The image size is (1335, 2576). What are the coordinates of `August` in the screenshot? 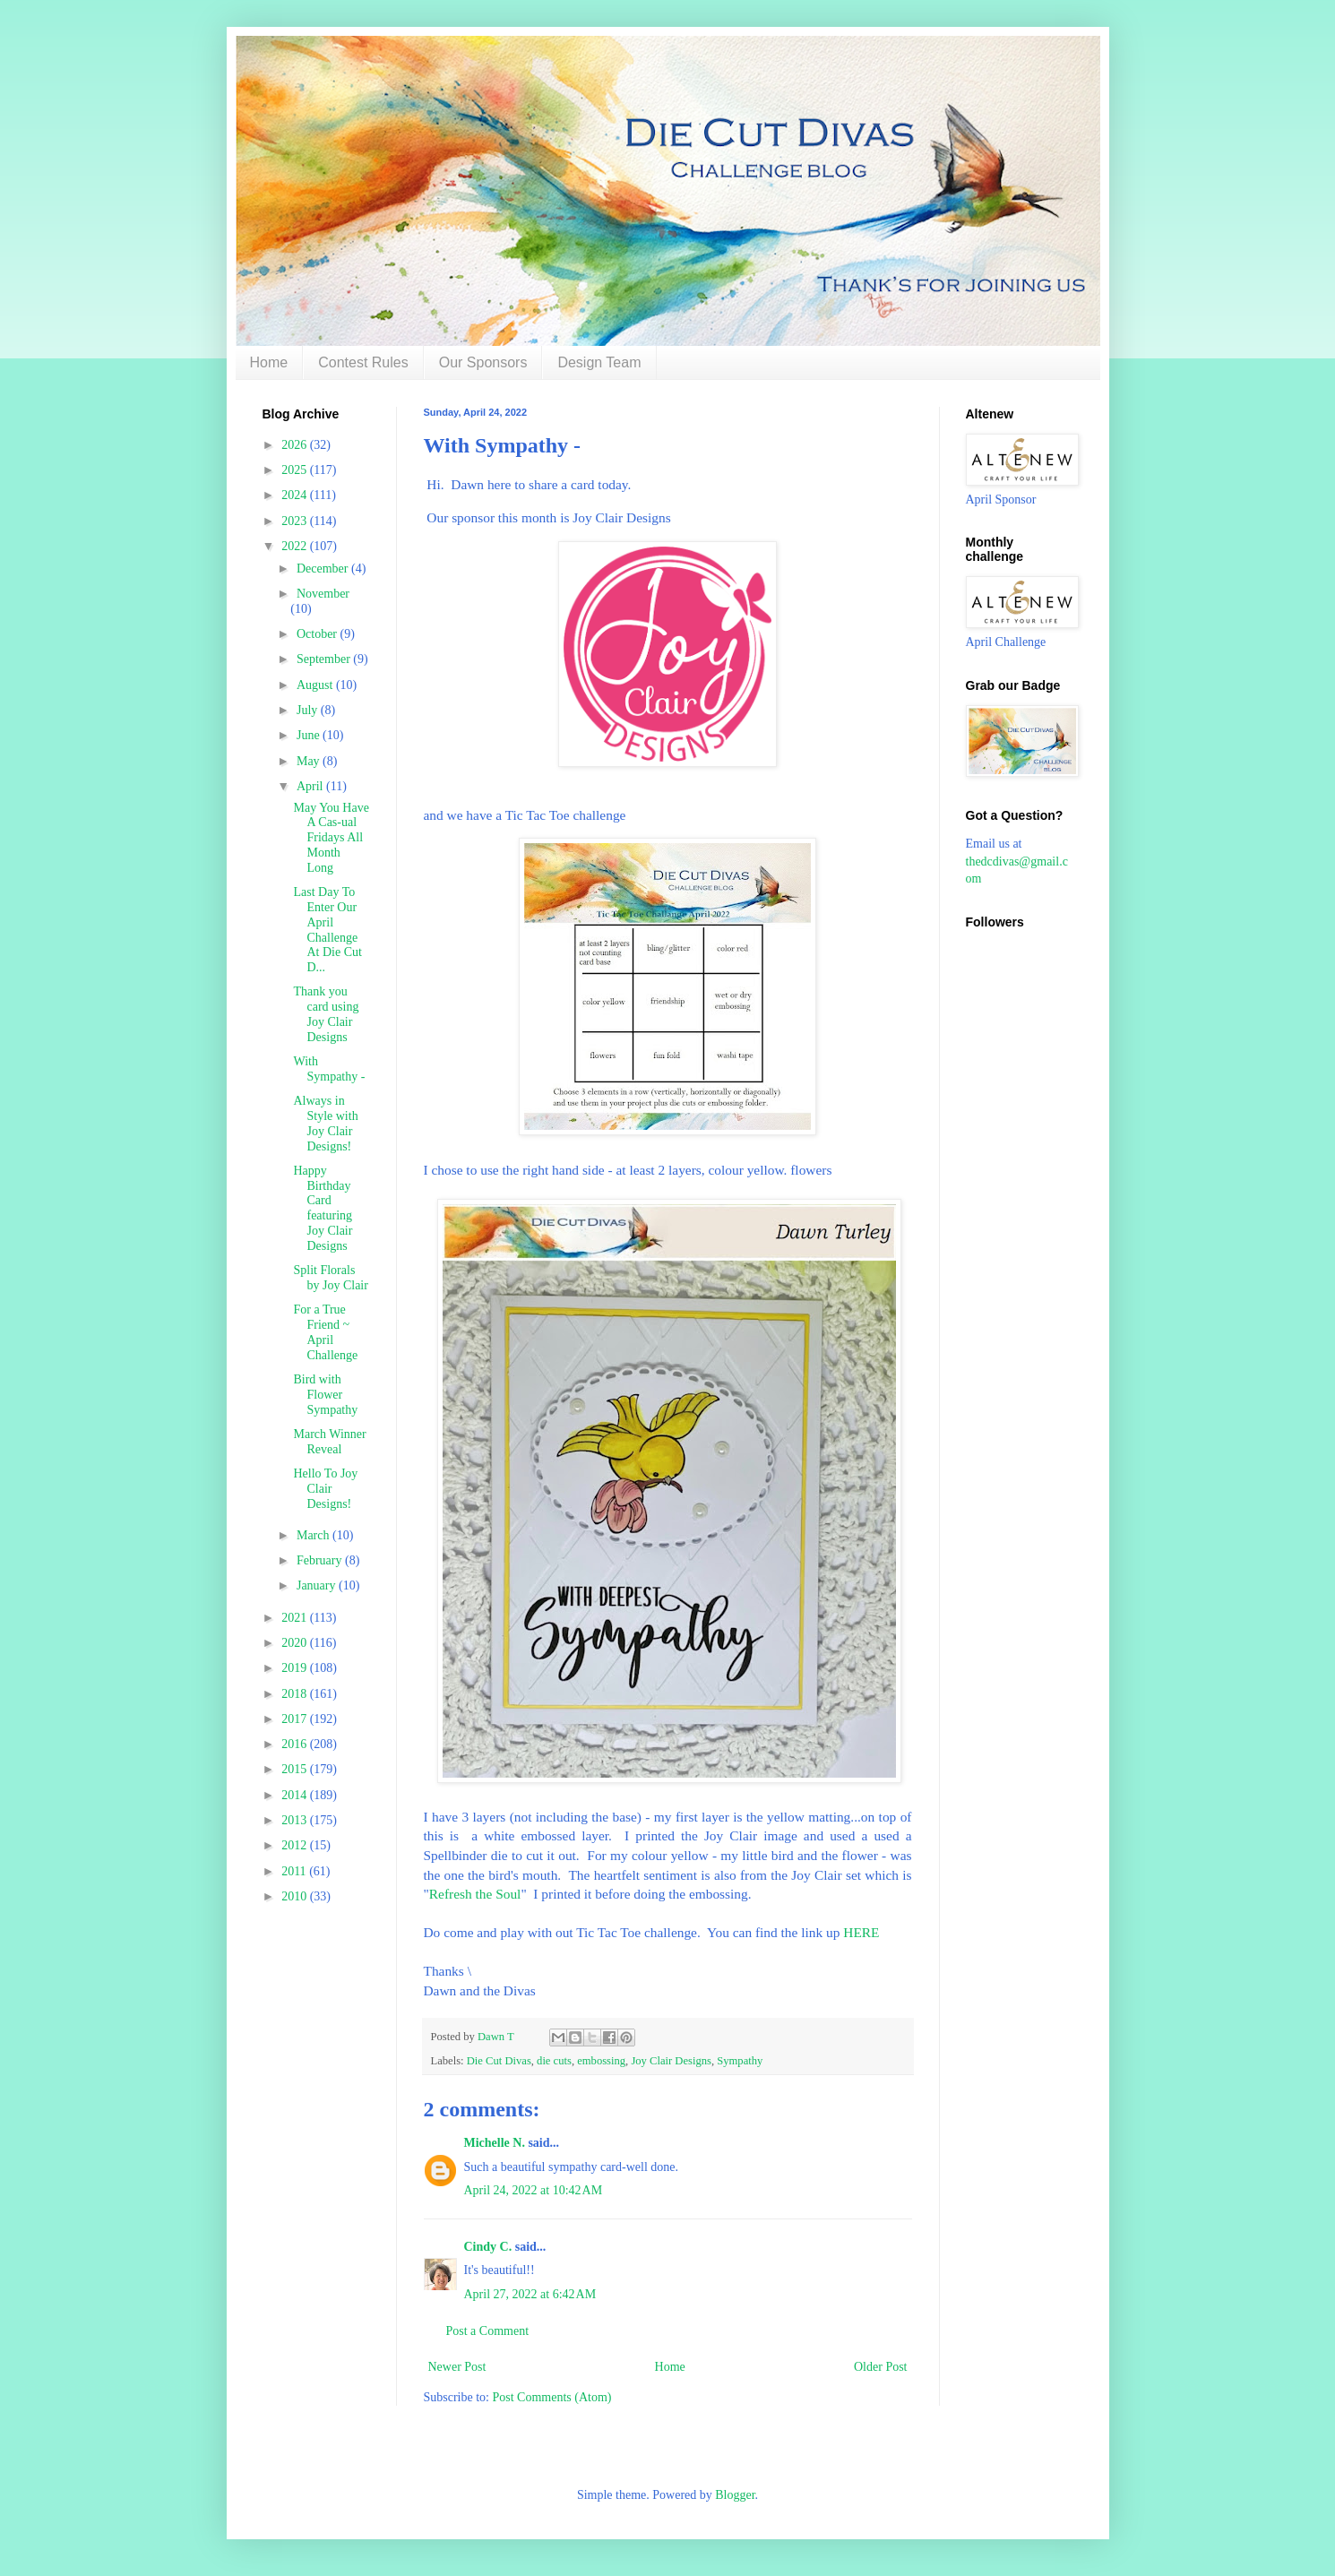 It's located at (316, 685).